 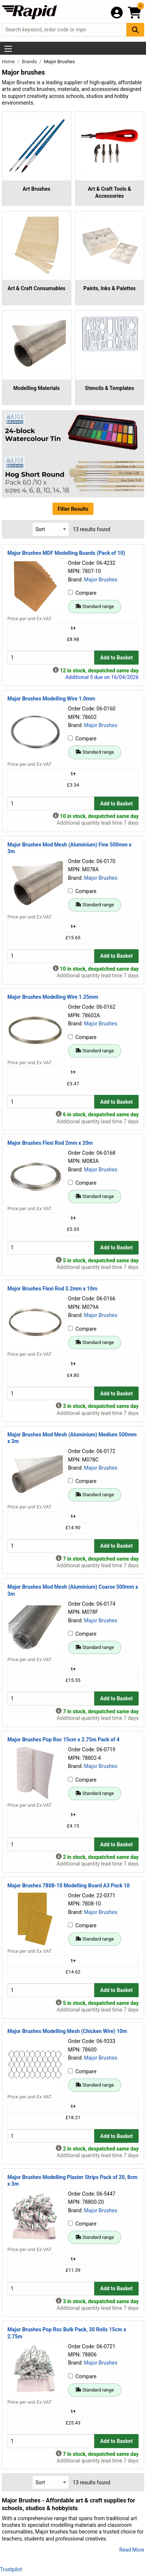 I want to click on Major Brushes, so click(x=100, y=580).